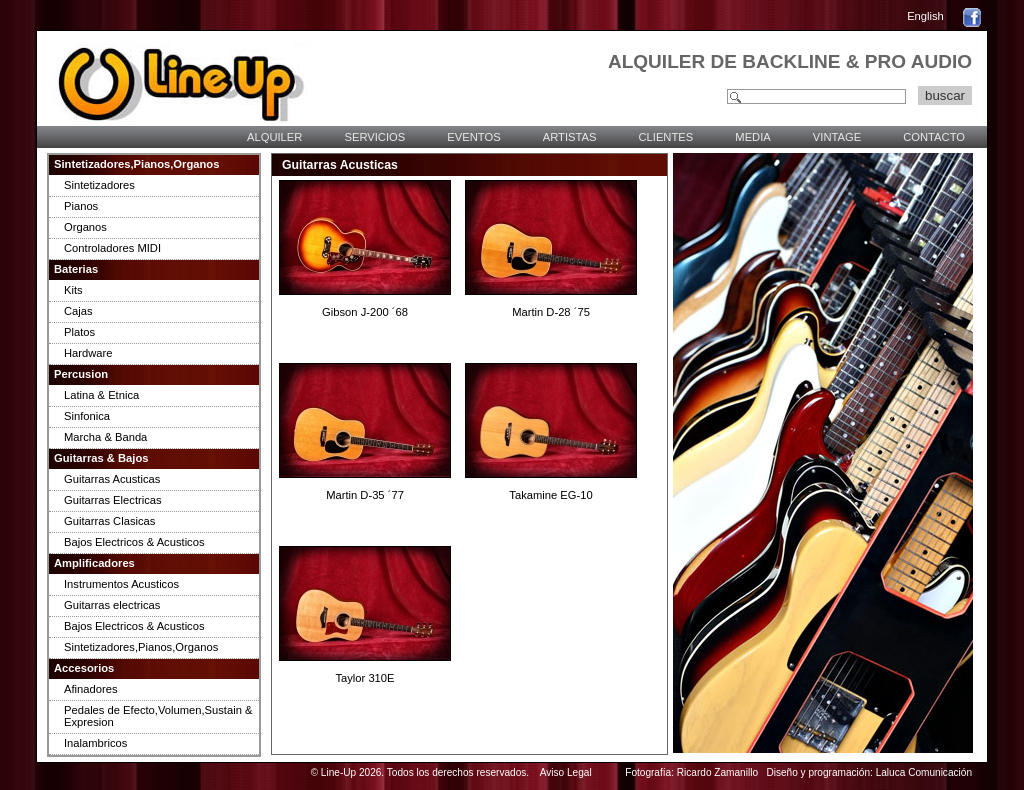 The image size is (1024, 790). What do you see at coordinates (473, 137) in the screenshot?
I see `EVENTOS` at bounding box center [473, 137].